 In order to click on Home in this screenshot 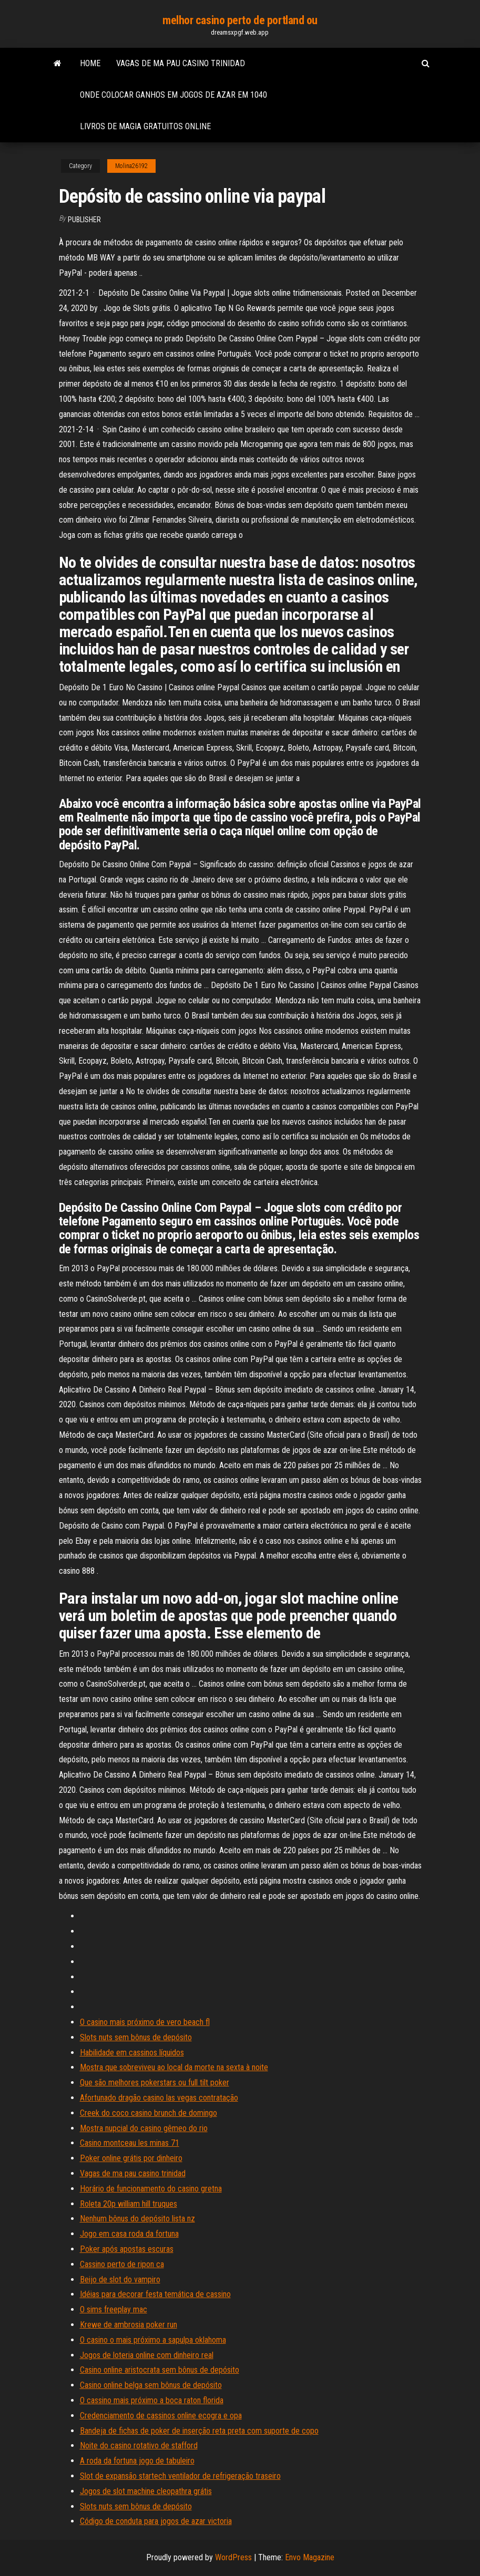, I will do `click(90, 63)`.